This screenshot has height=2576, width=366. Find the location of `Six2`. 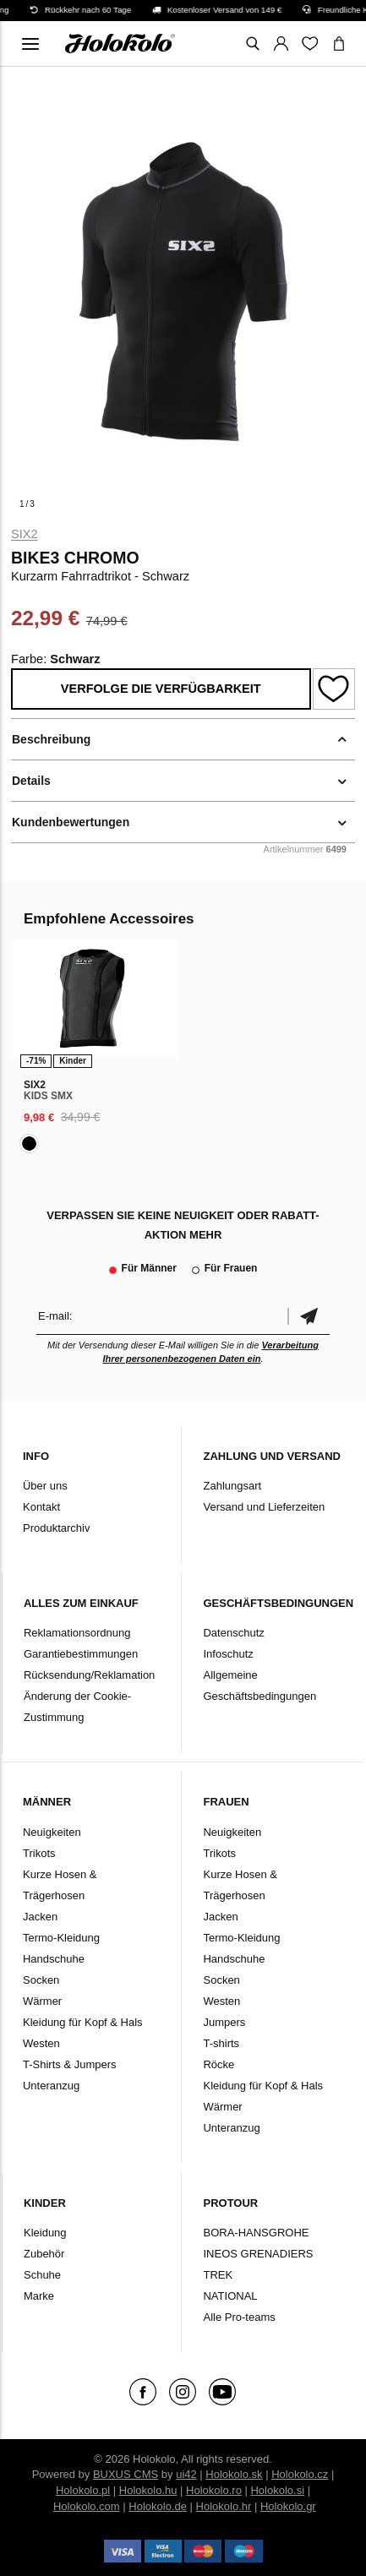

Six2 is located at coordinates (24, 534).